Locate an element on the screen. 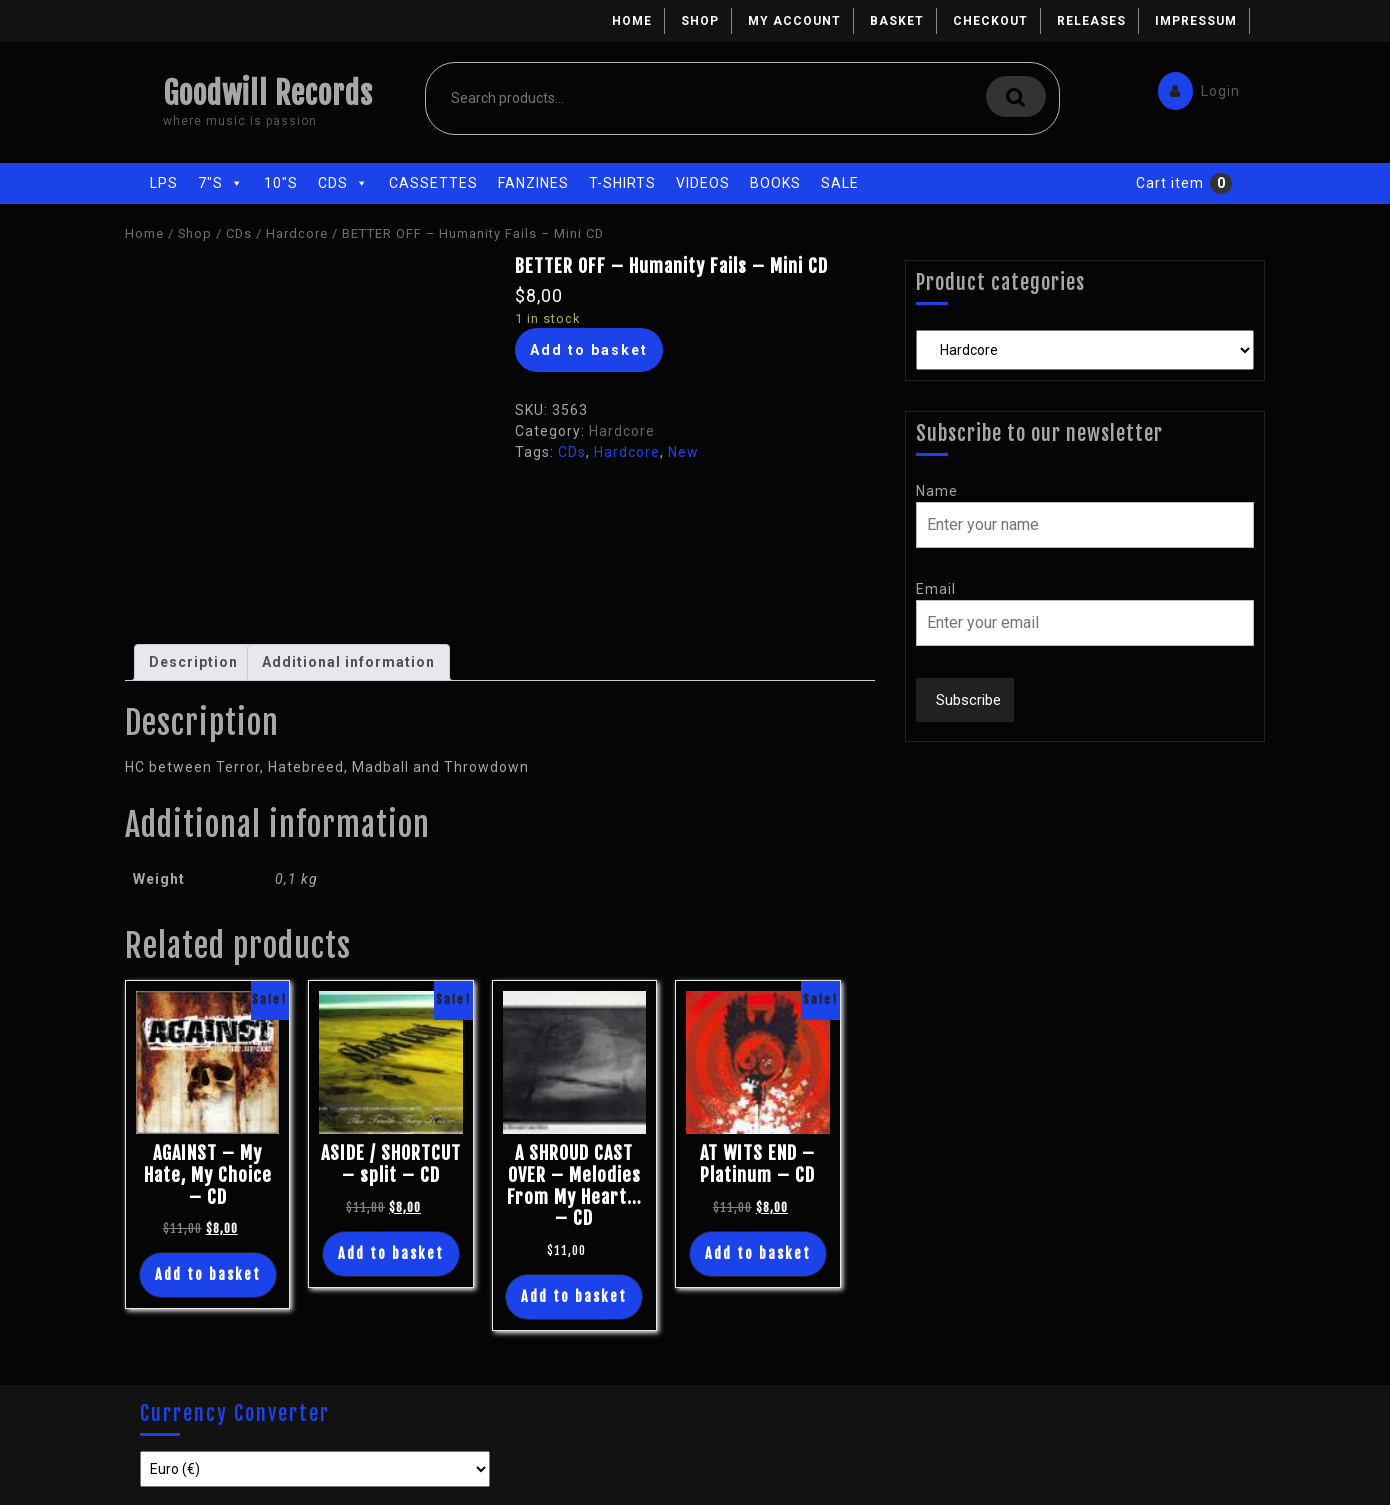 The height and width of the screenshot is (1505, 1390). Impressum is located at coordinates (1196, 21).